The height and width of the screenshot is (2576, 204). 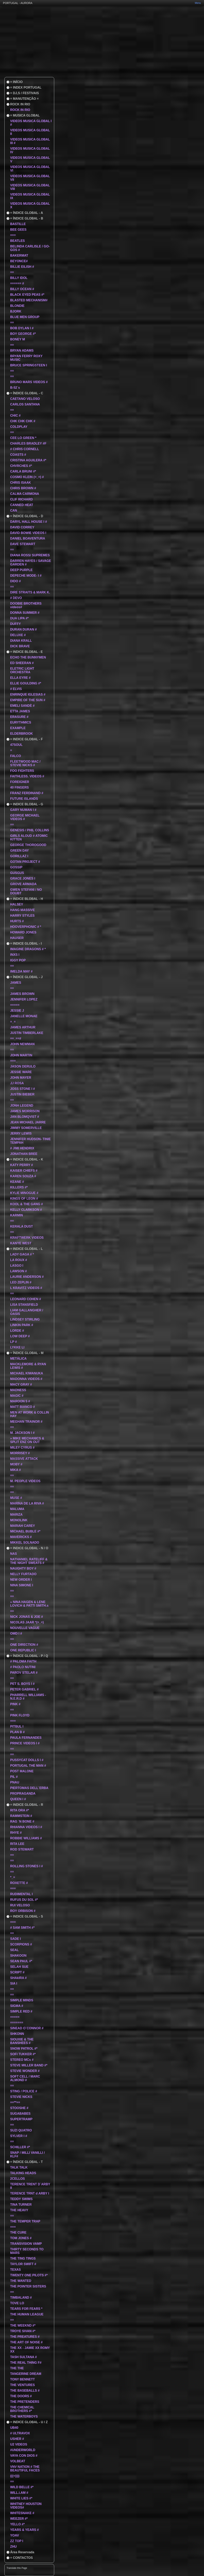 I want to click on PAULA FERNANDES, so click(x=25, y=1737).